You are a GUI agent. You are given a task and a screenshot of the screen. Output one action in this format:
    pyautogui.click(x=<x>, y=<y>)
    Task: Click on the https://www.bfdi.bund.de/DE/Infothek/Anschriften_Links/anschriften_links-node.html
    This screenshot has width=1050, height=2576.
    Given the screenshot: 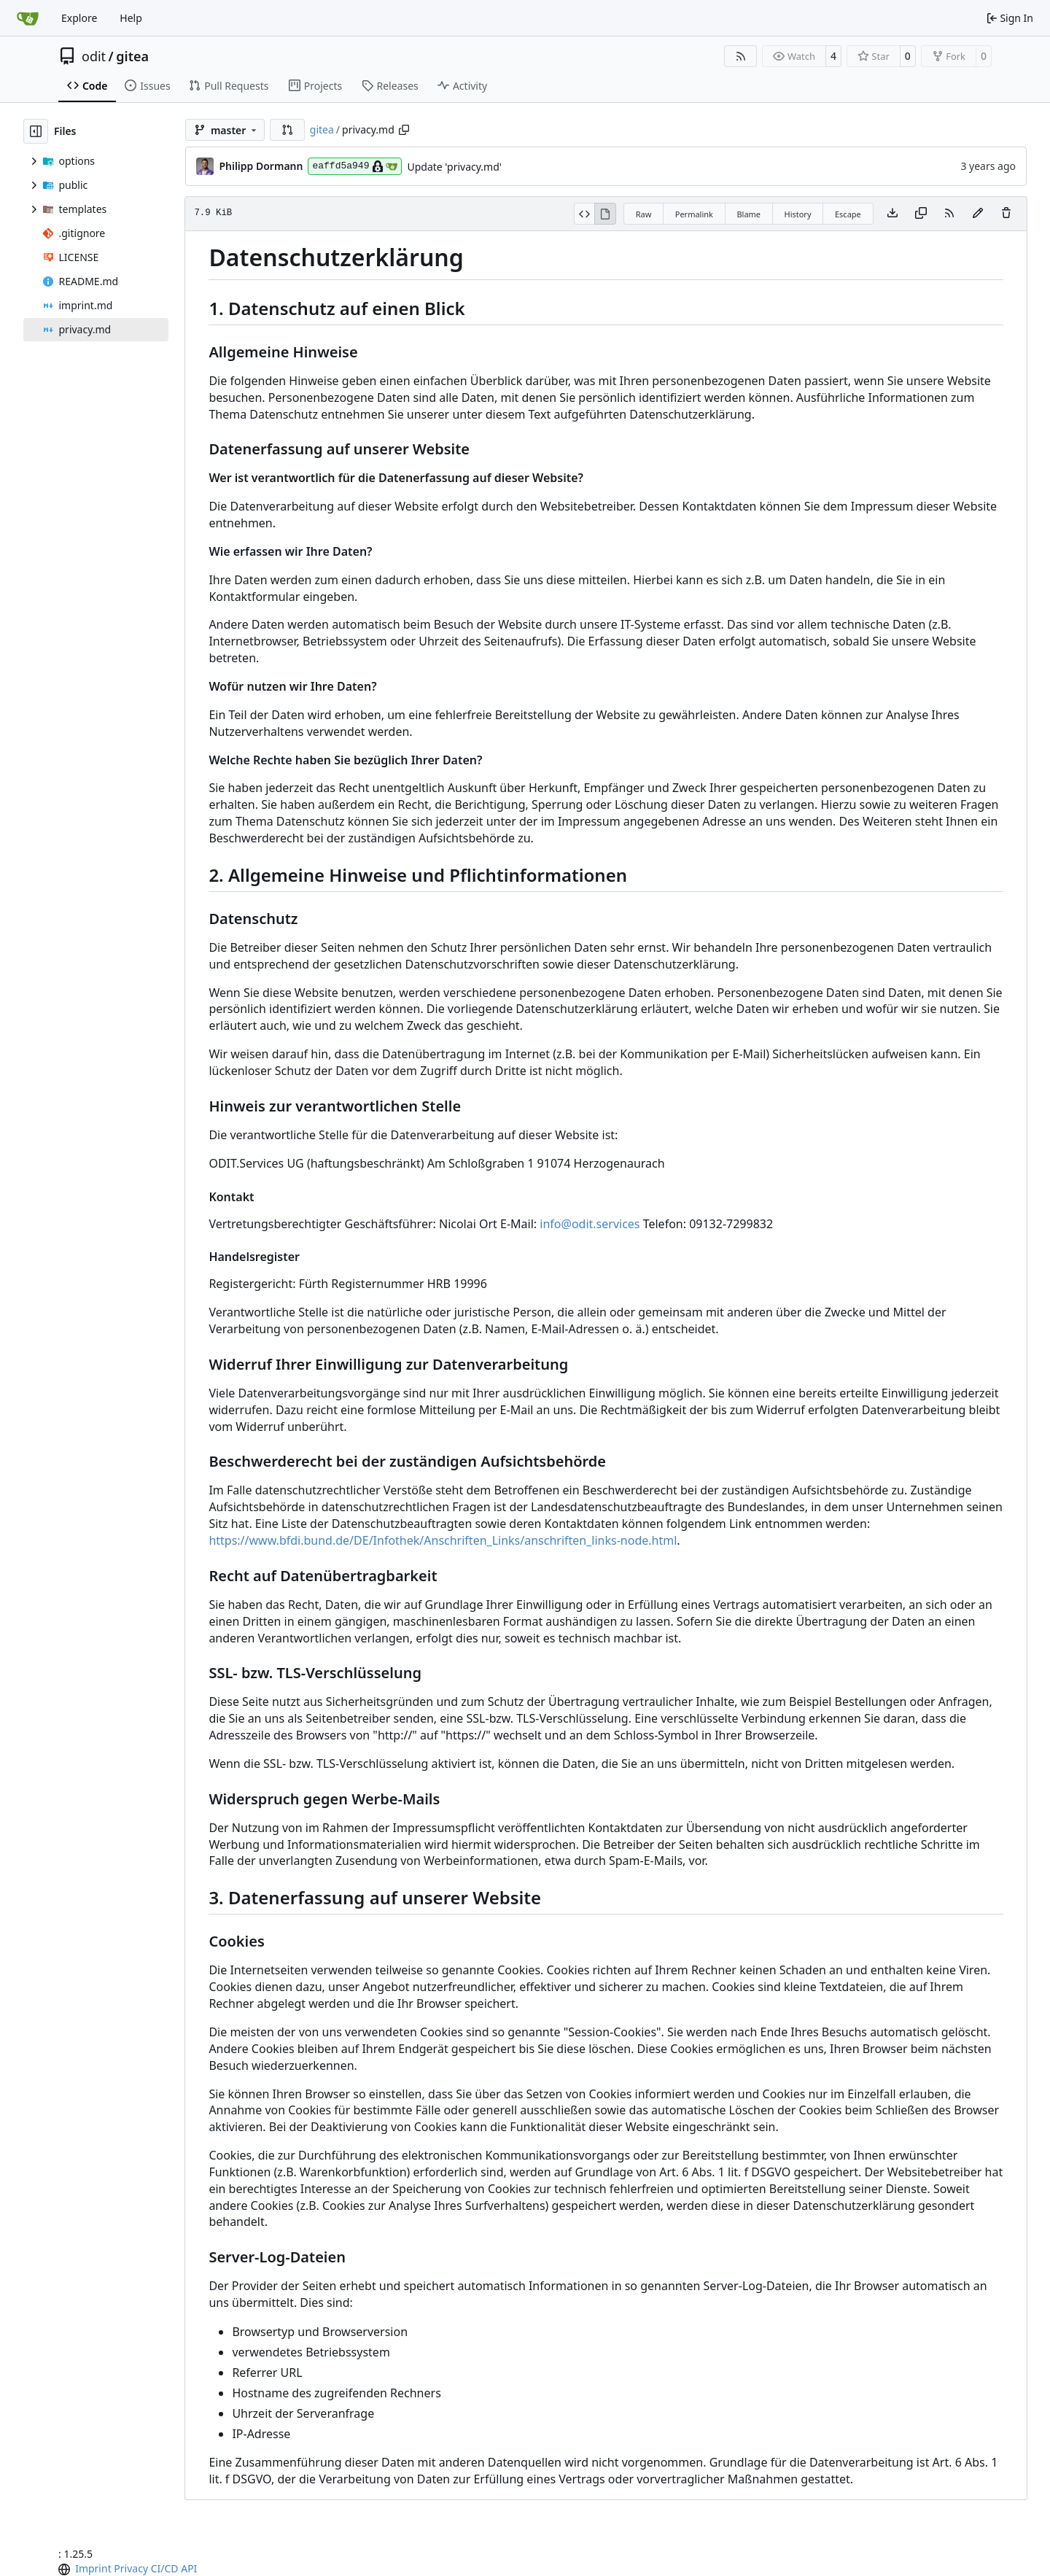 What is the action you would take?
    pyautogui.click(x=443, y=1540)
    